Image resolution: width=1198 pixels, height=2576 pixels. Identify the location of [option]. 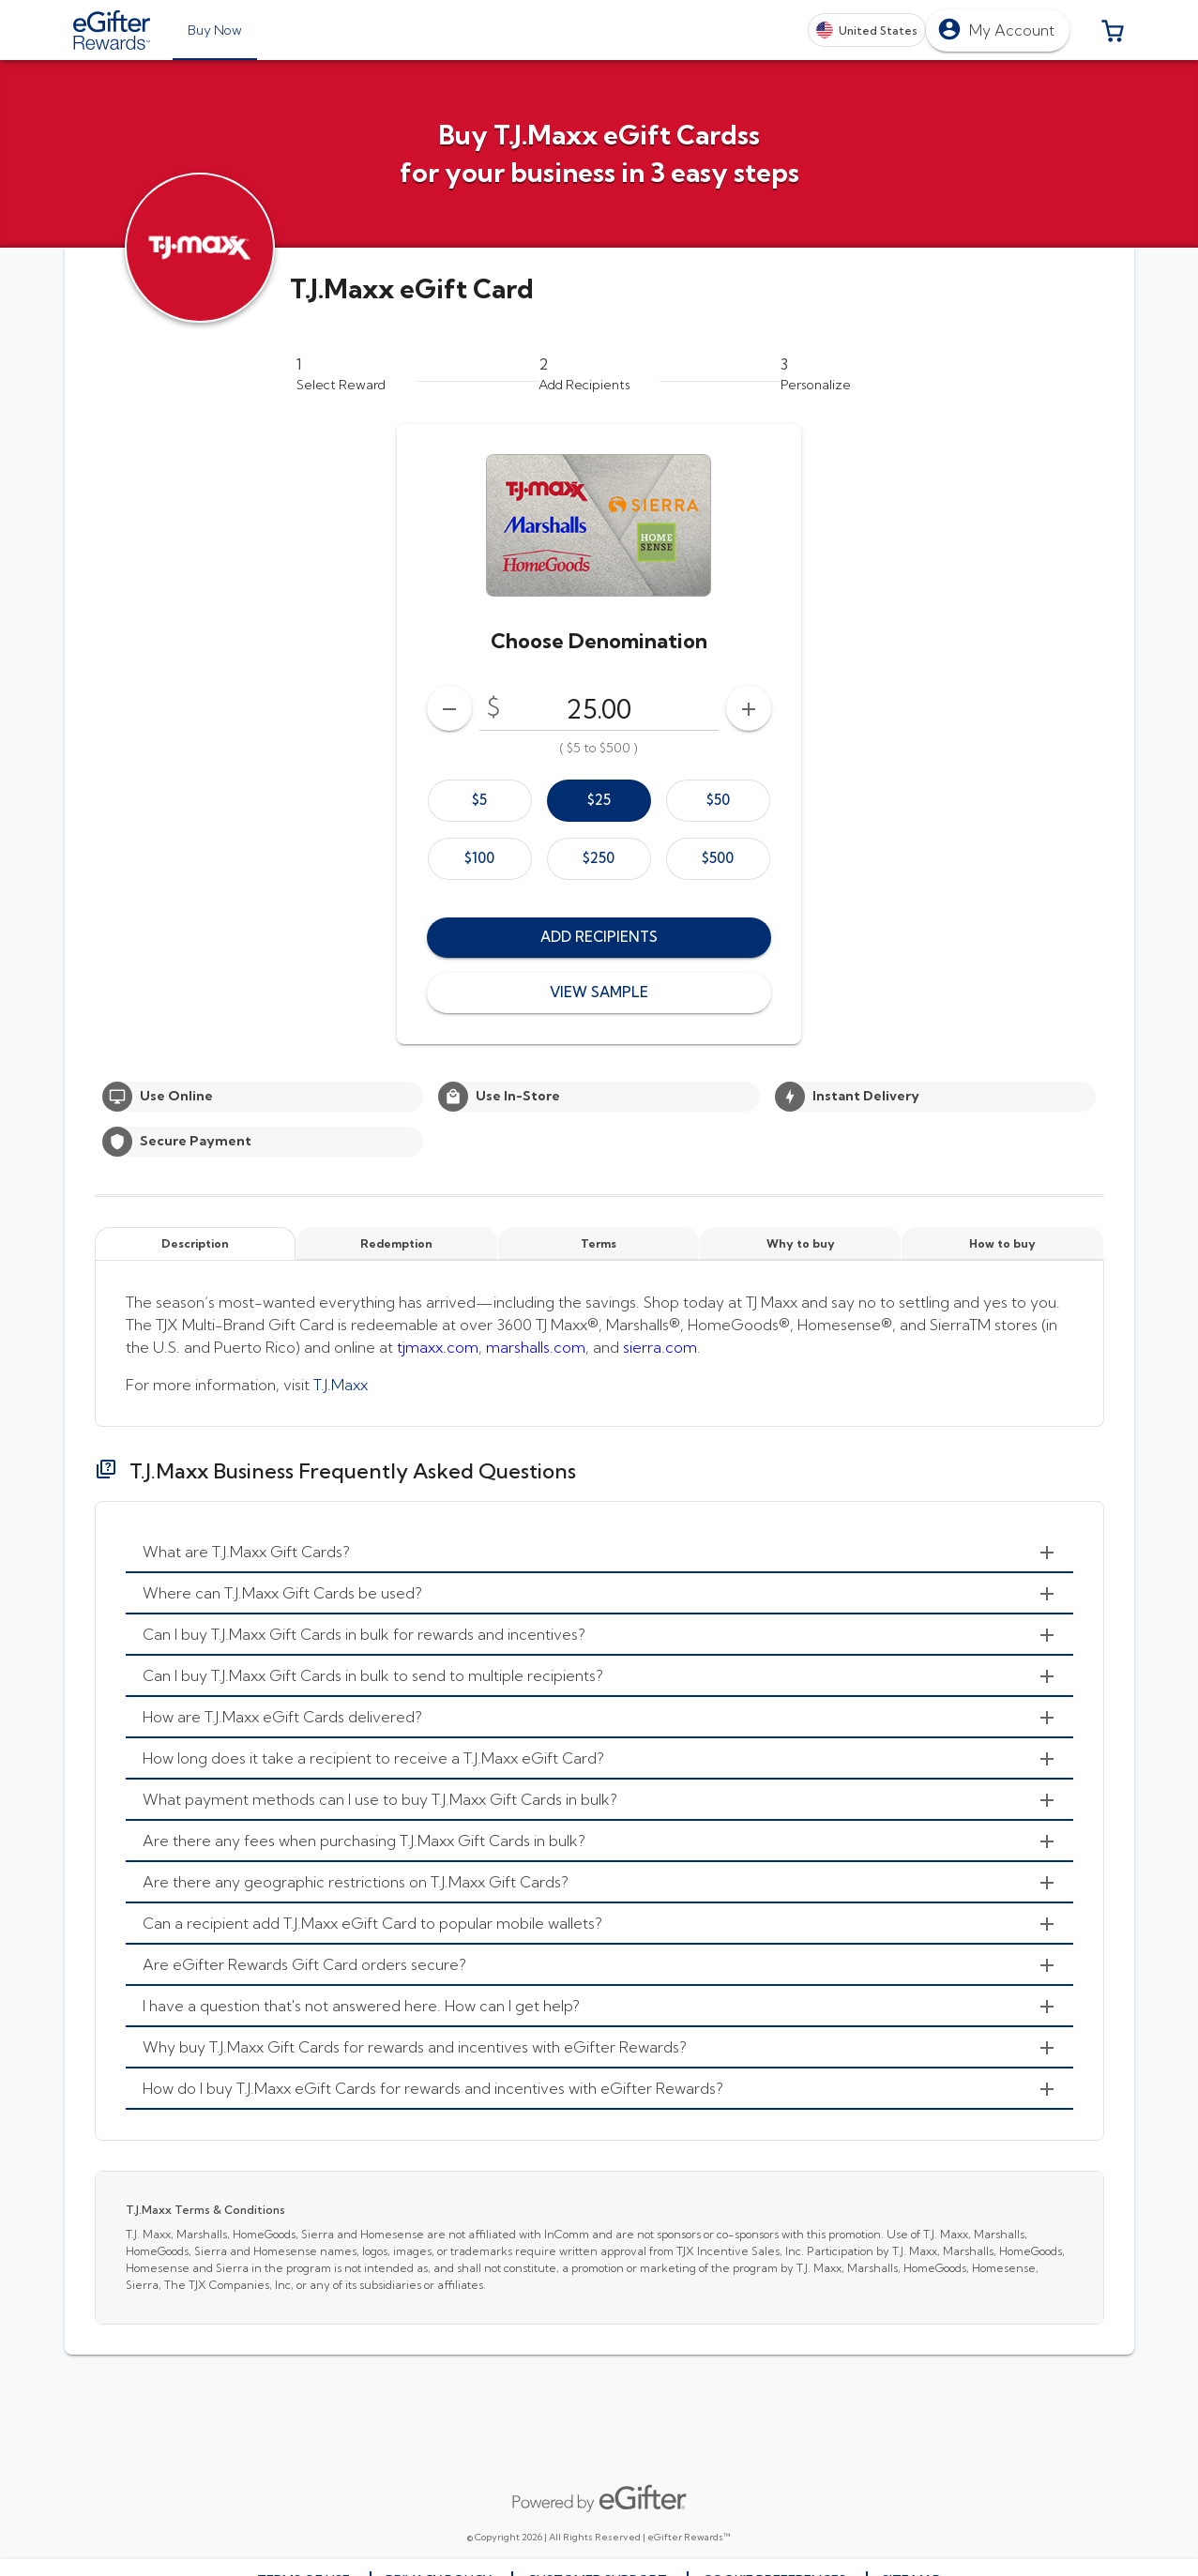
(480, 801).